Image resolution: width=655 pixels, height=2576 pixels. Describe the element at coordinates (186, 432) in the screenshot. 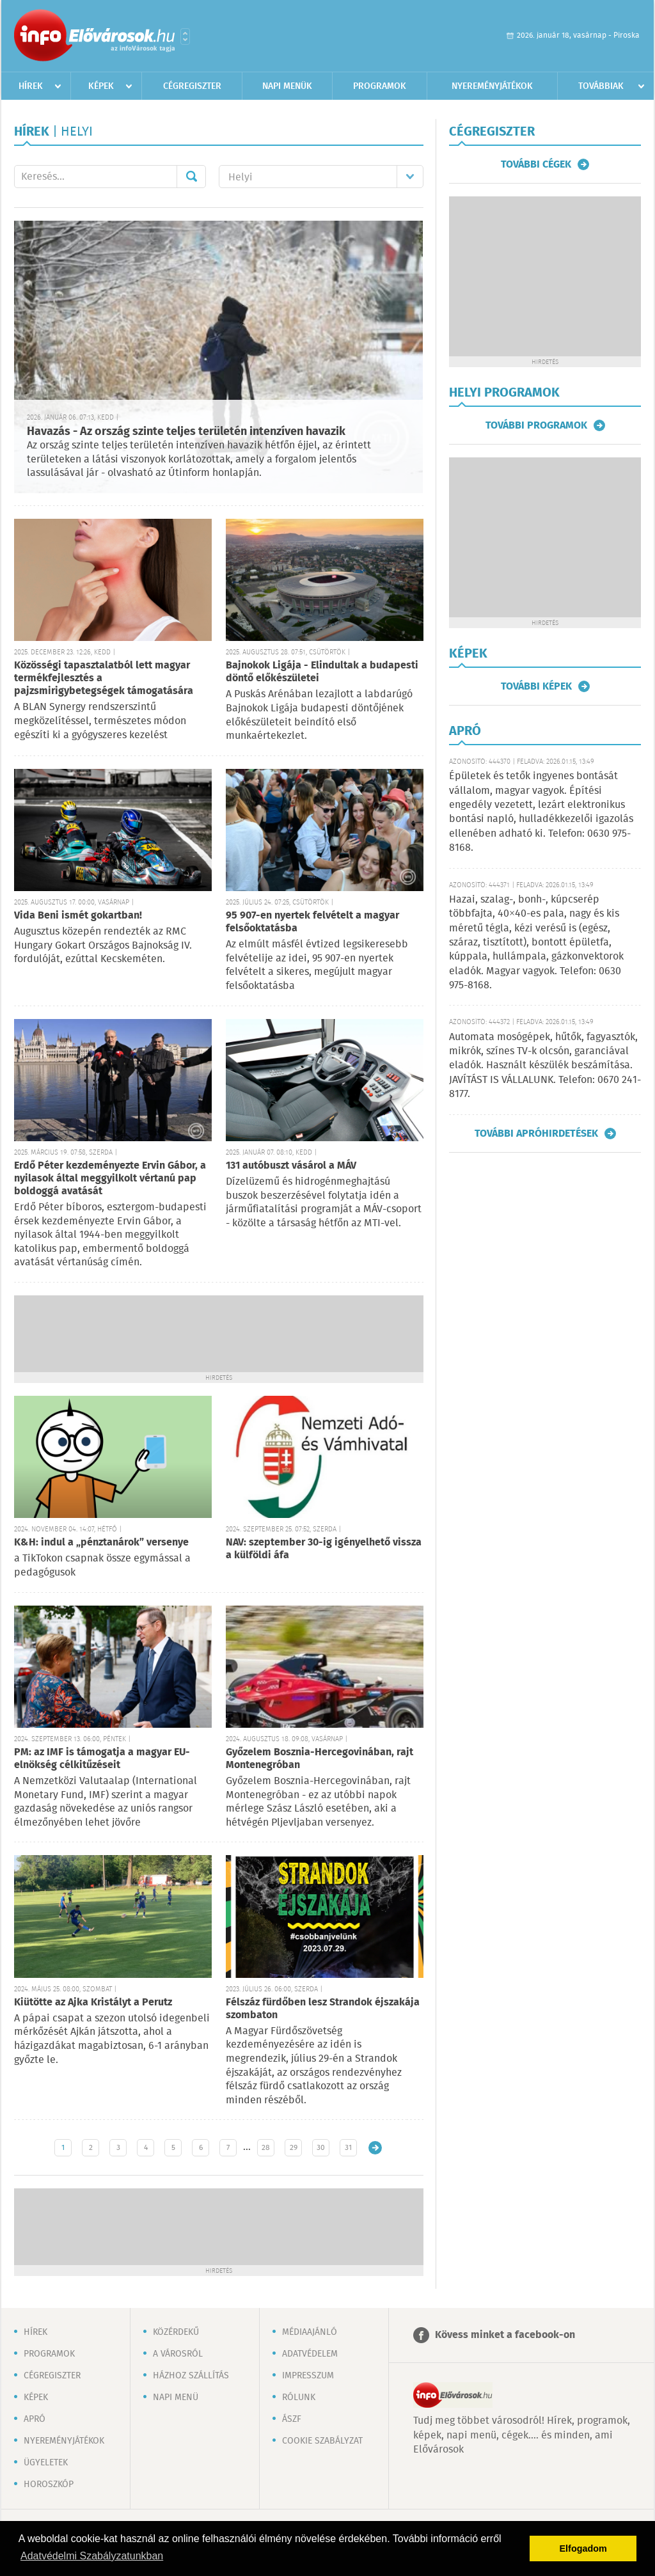

I see `Havazás - Az ország szinte teljes területén intenzíven havazik` at that location.